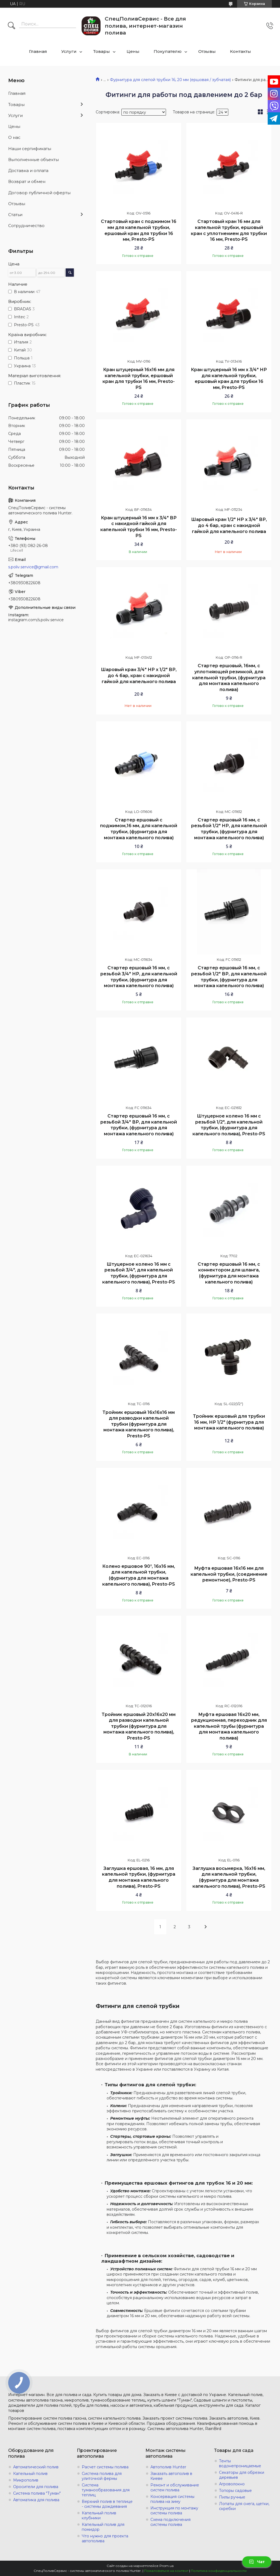  What do you see at coordinates (38, 51) in the screenshot?
I see `Главная` at bounding box center [38, 51].